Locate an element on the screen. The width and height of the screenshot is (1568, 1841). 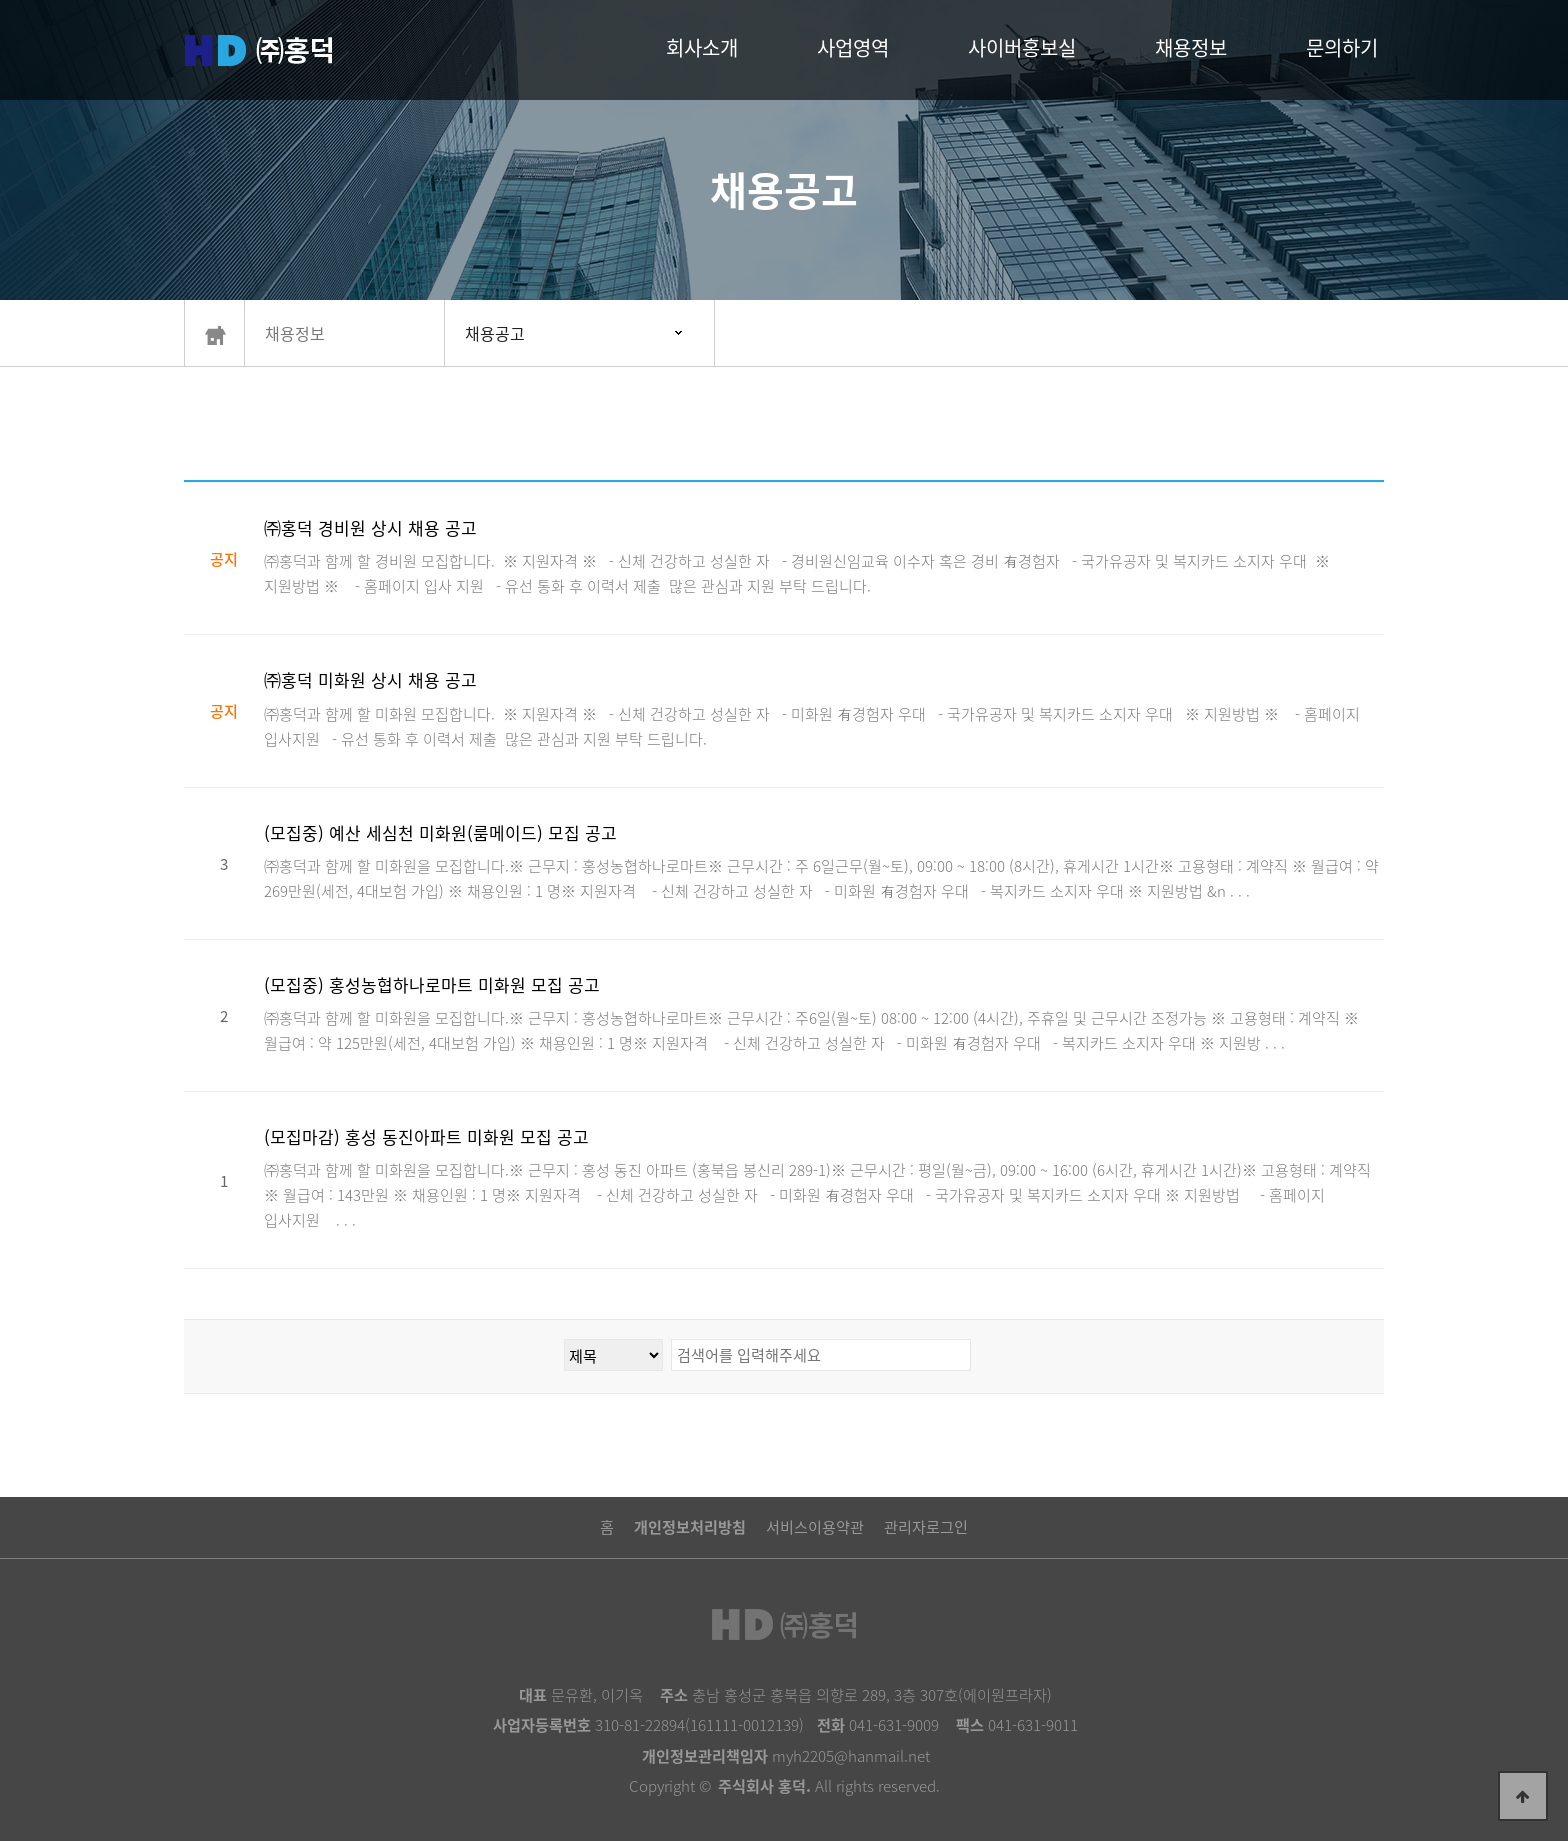
관리자로그인 is located at coordinates (926, 1526).